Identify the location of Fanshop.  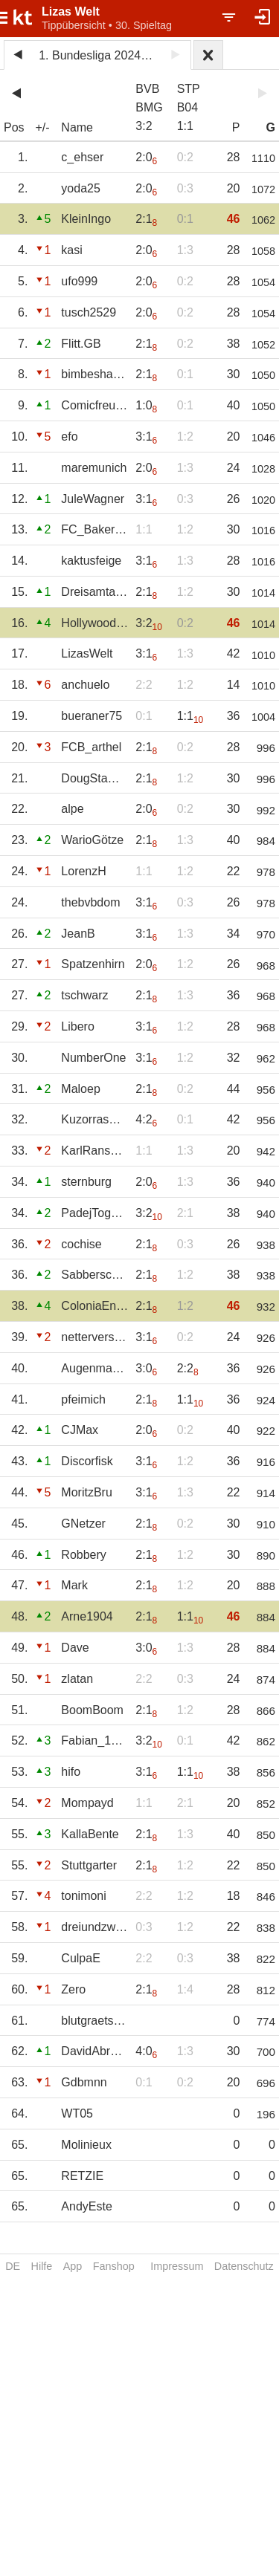
(114, 2266).